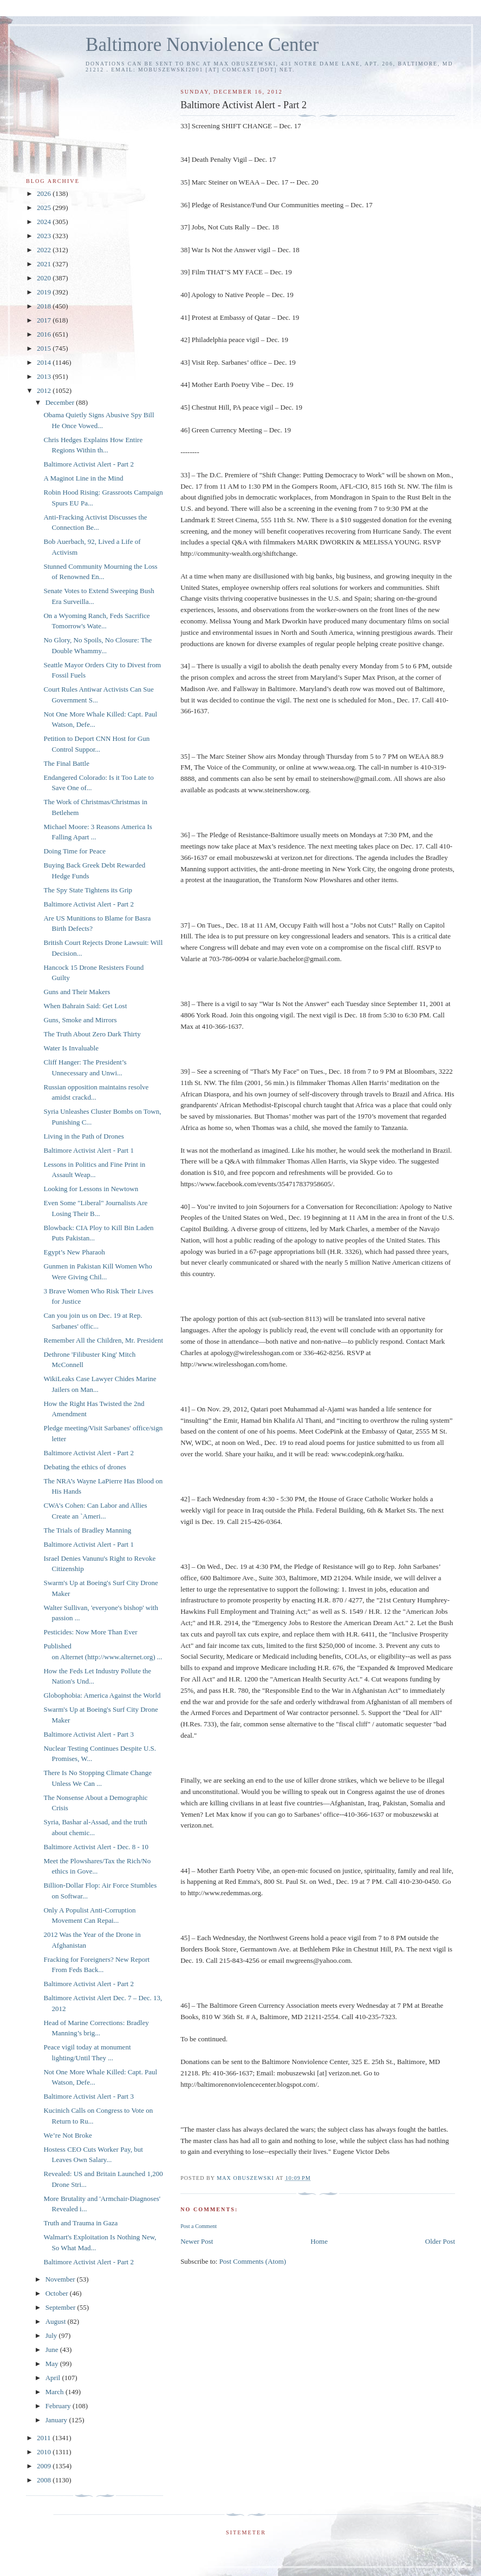  I want to click on July, so click(52, 2335).